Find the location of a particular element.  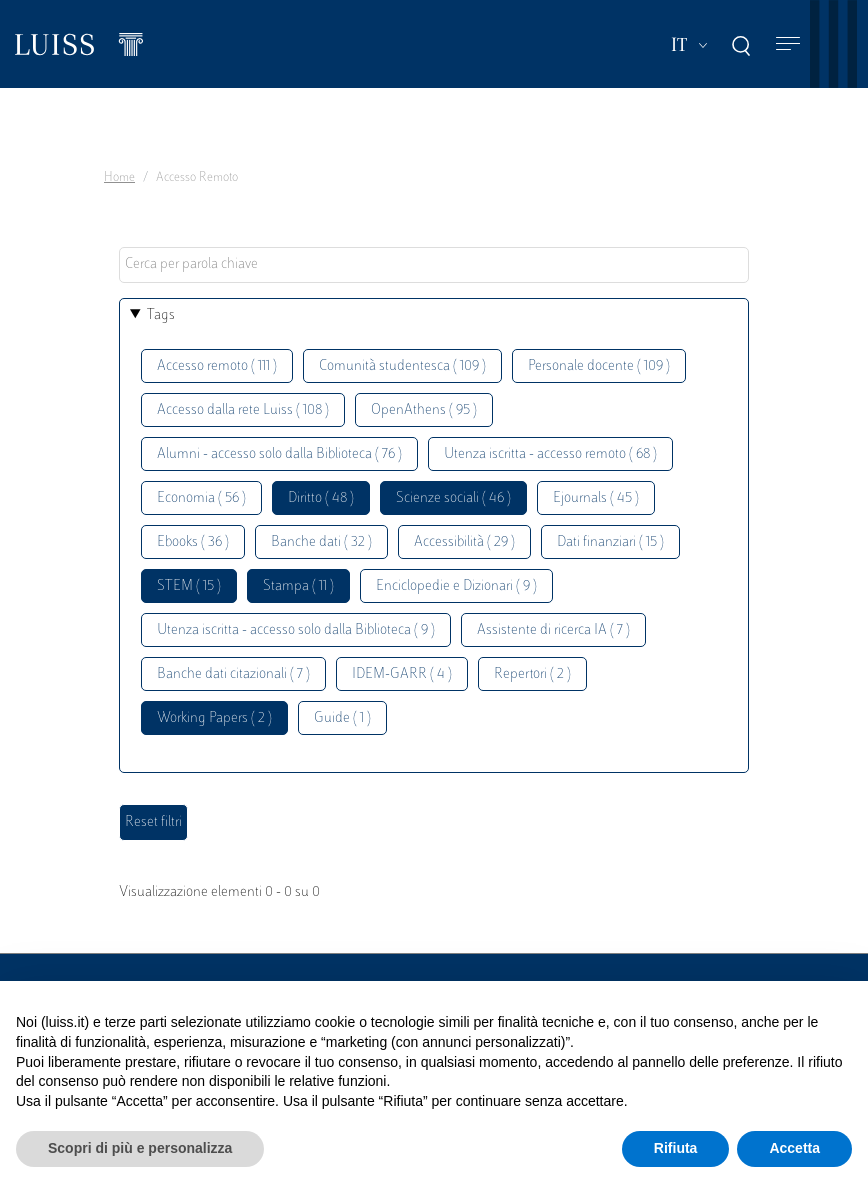

Scopri di più e personalizza [button] is located at coordinates (140, 1148).